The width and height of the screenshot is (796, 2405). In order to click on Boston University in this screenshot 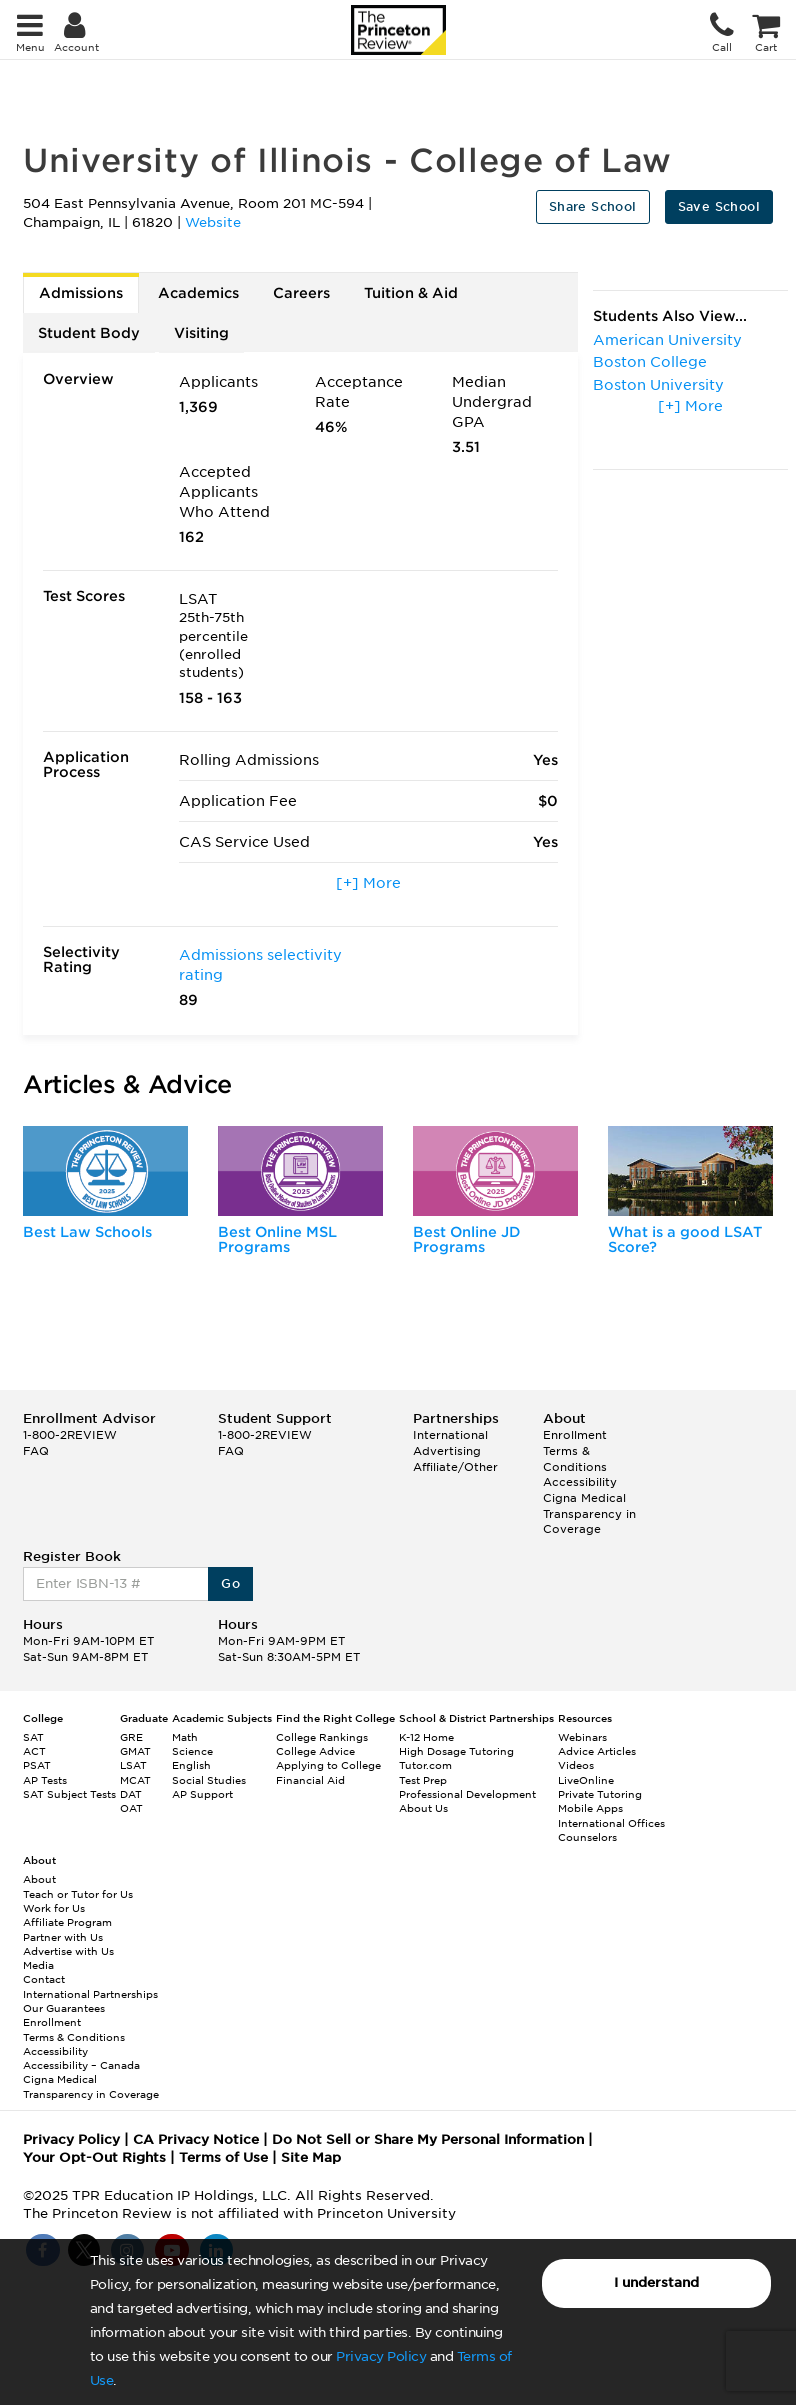, I will do `click(658, 385)`.